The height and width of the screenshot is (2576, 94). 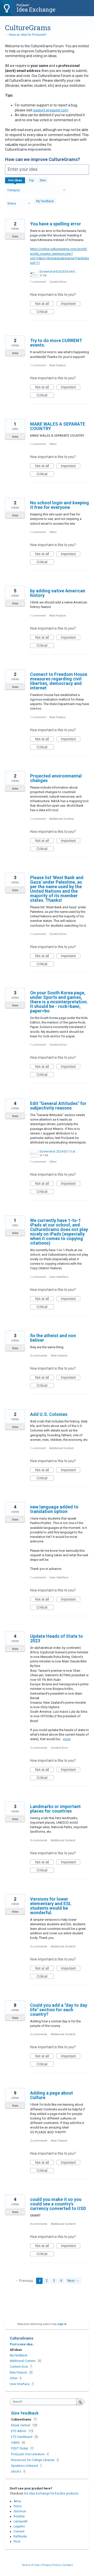 I want to click on Content Error, so click(x=58, y=281).